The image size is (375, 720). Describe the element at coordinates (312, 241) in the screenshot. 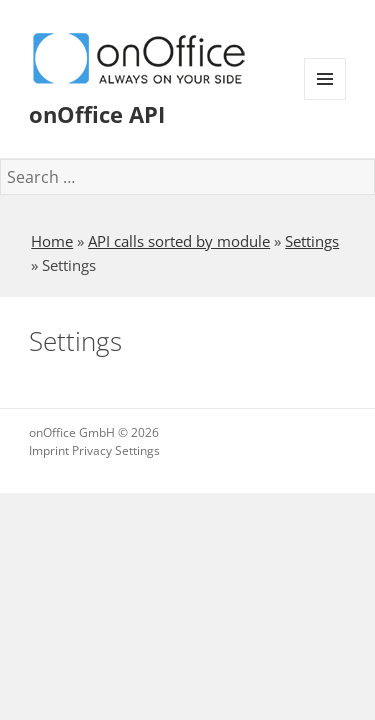

I see `Settings` at that location.